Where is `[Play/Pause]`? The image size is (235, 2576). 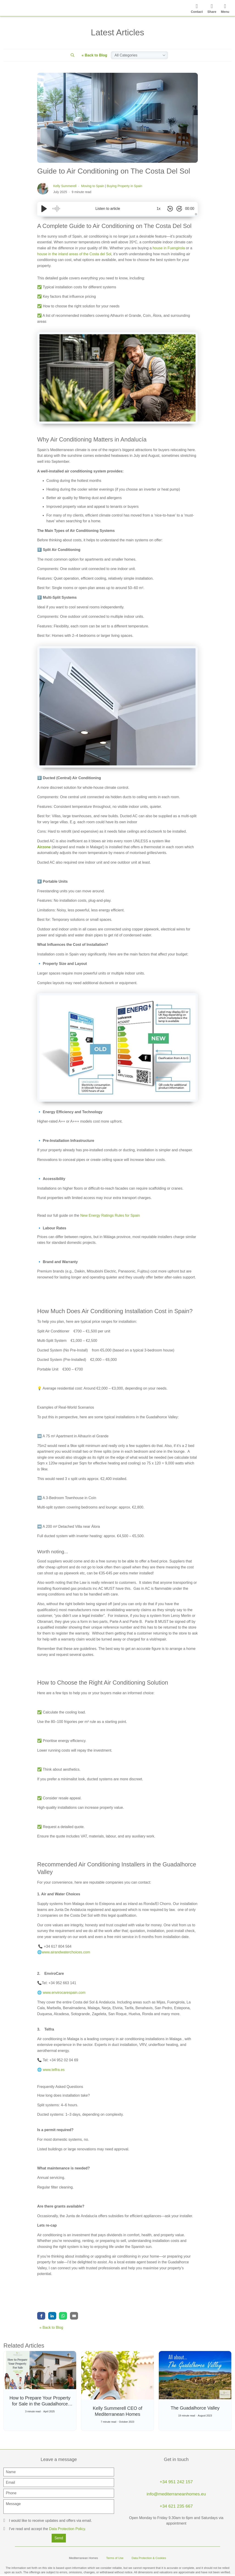
[Play/Pause] is located at coordinates (44, 208).